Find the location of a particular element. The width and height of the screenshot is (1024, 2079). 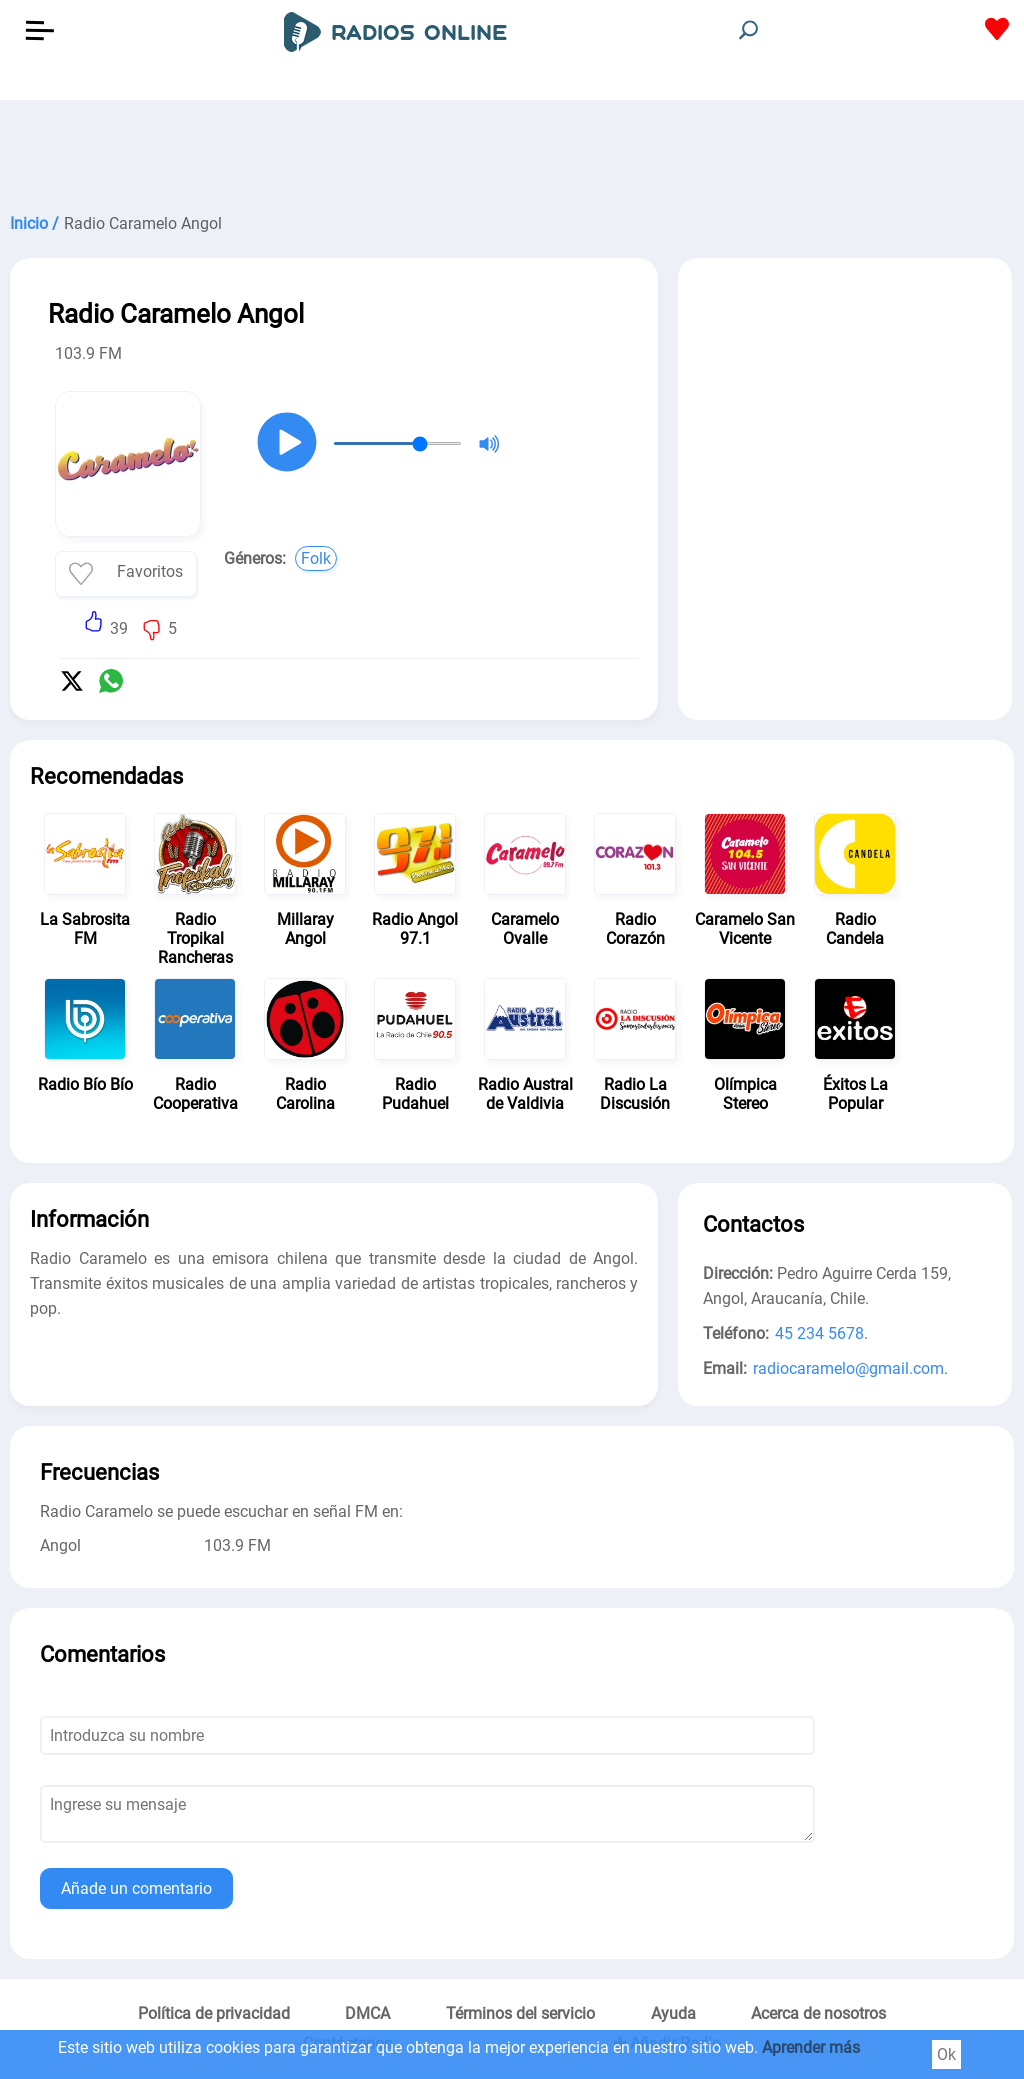

Acerca de nosotros is located at coordinates (818, 2013).